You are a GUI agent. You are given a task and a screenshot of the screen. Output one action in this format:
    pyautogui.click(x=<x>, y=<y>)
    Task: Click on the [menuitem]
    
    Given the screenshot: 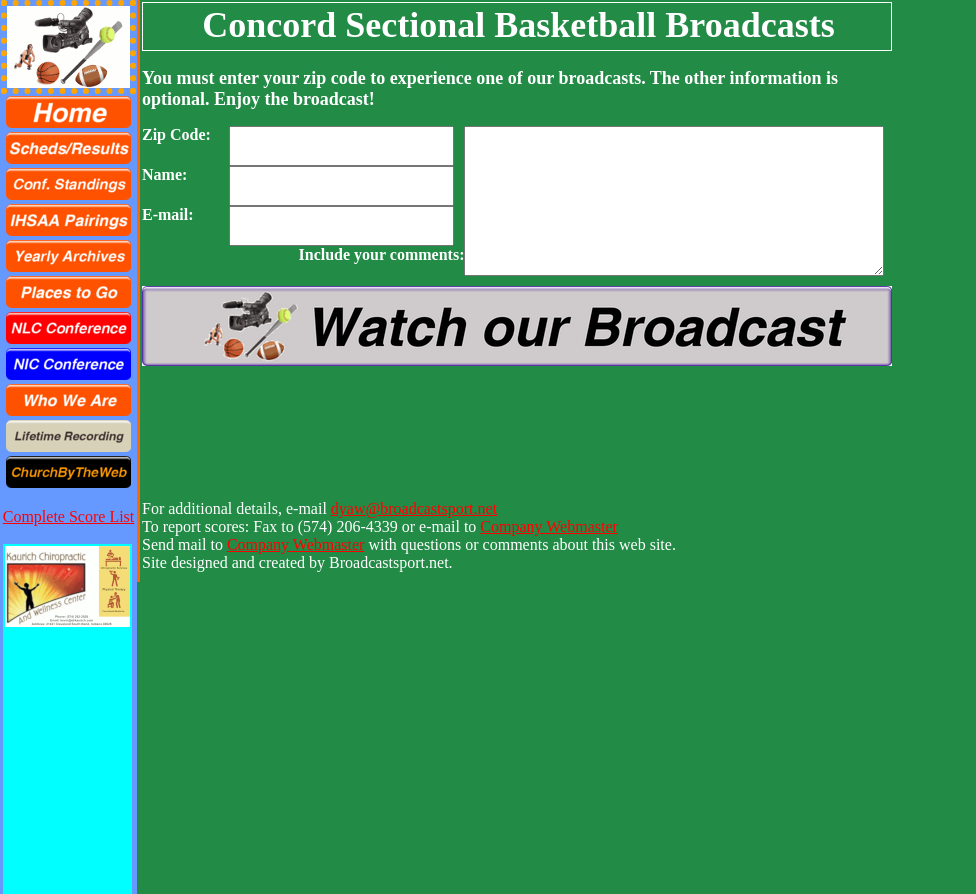 What is the action you would take?
    pyautogui.click(x=68, y=112)
    